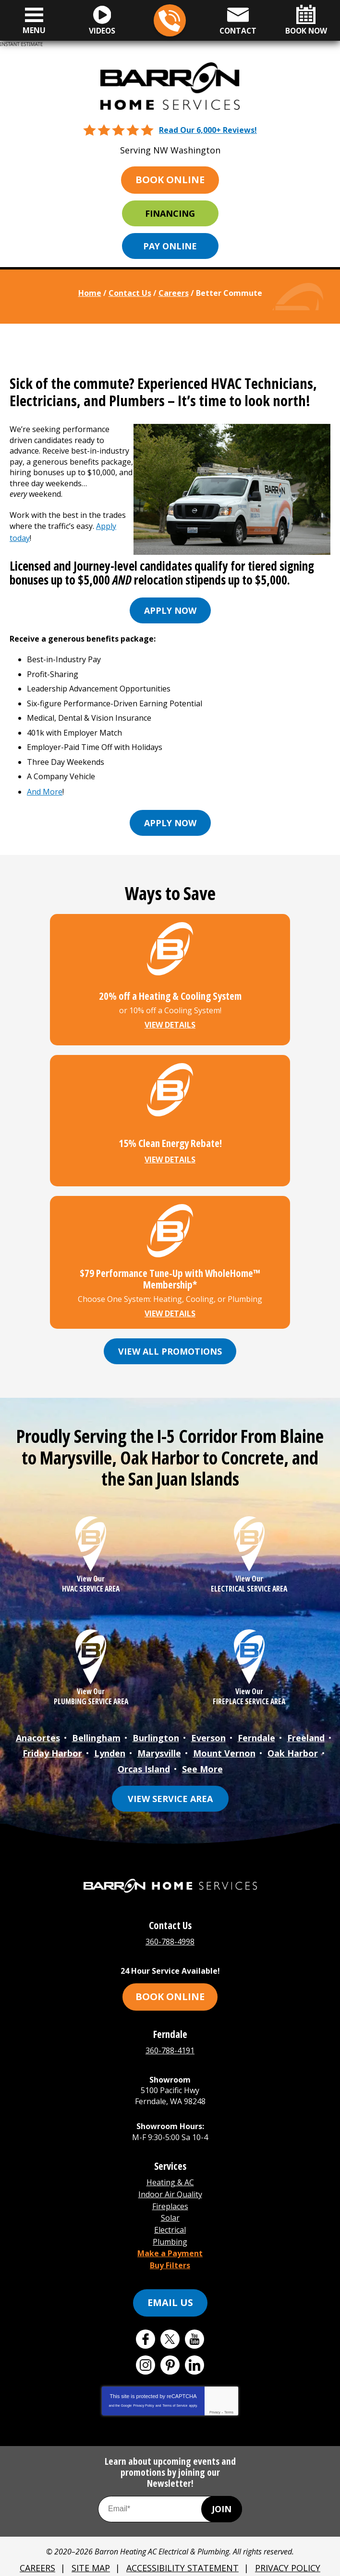 This screenshot has height=2576, width=340. Describe the element at coordinates (145, 2318) in the screenshot. I see `Facebook` at that location.